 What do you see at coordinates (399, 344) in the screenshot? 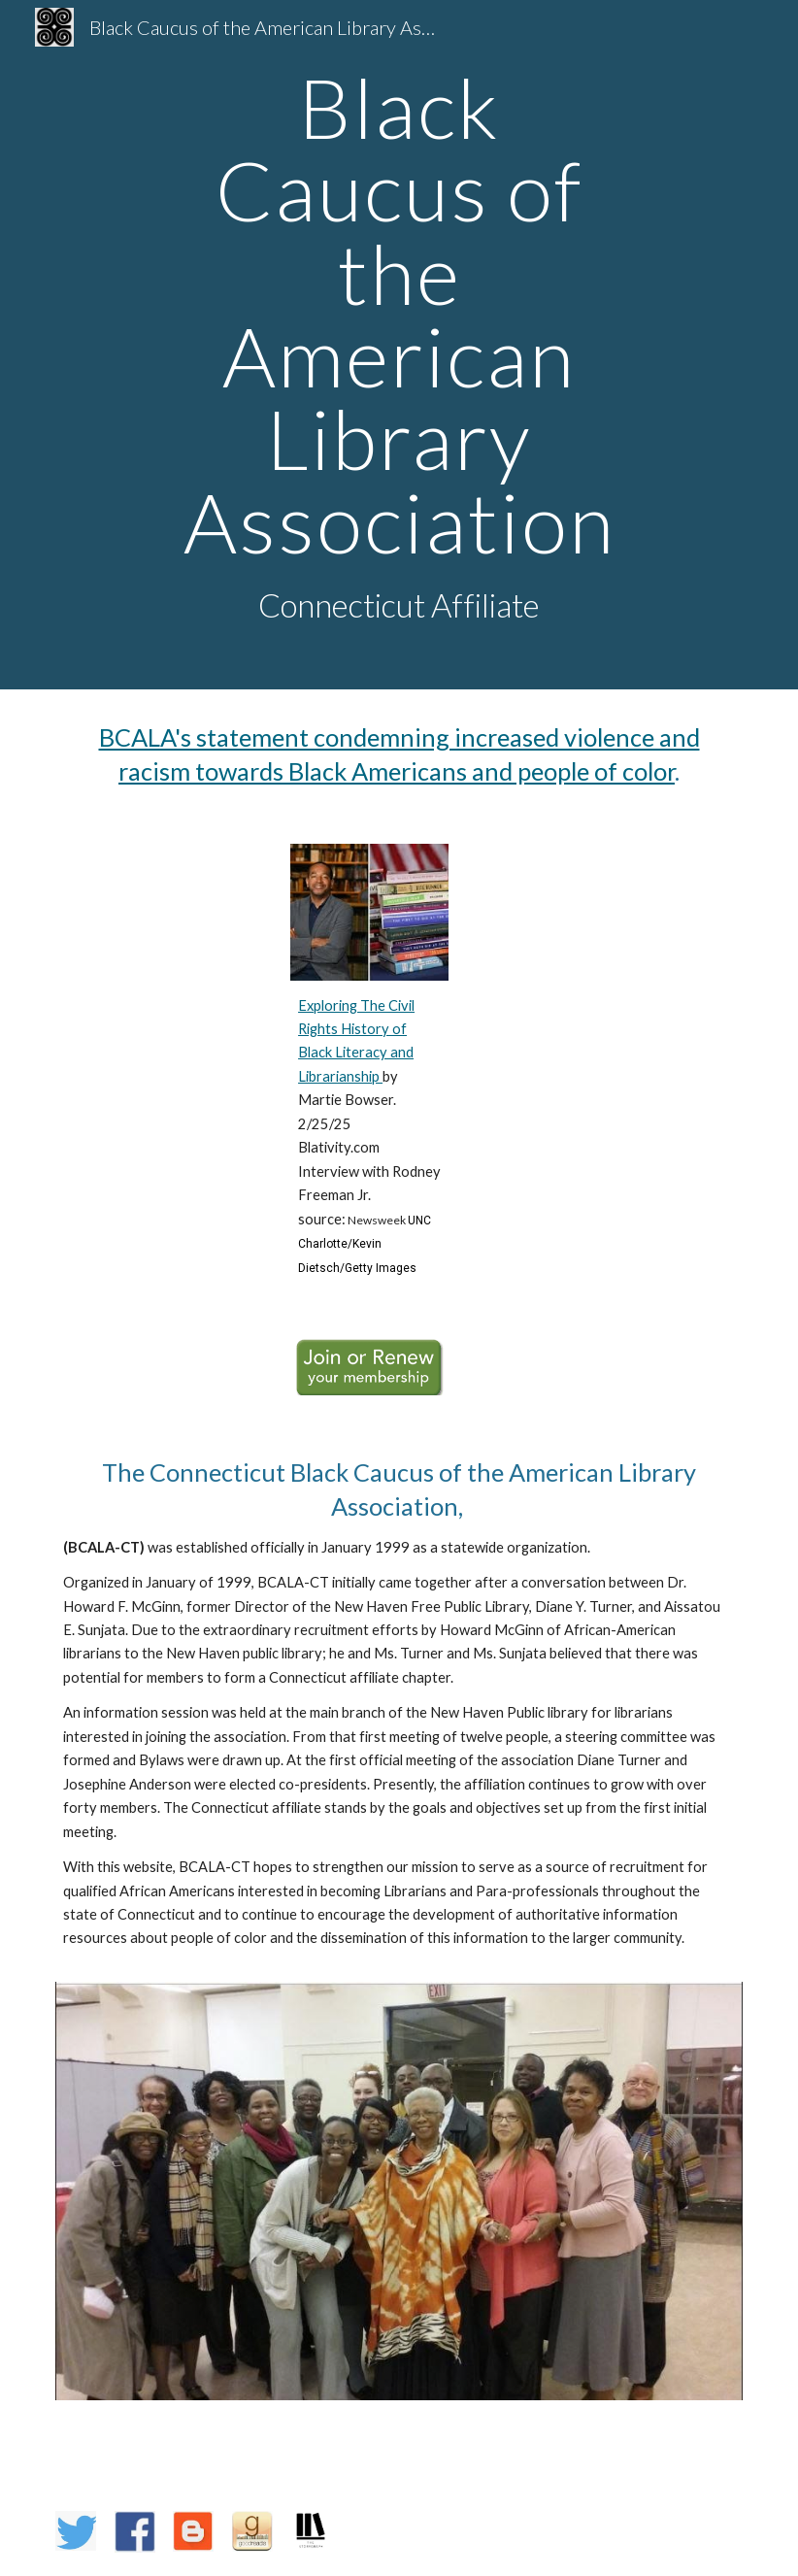
I see `[main]` at bounding box center [399, 344].